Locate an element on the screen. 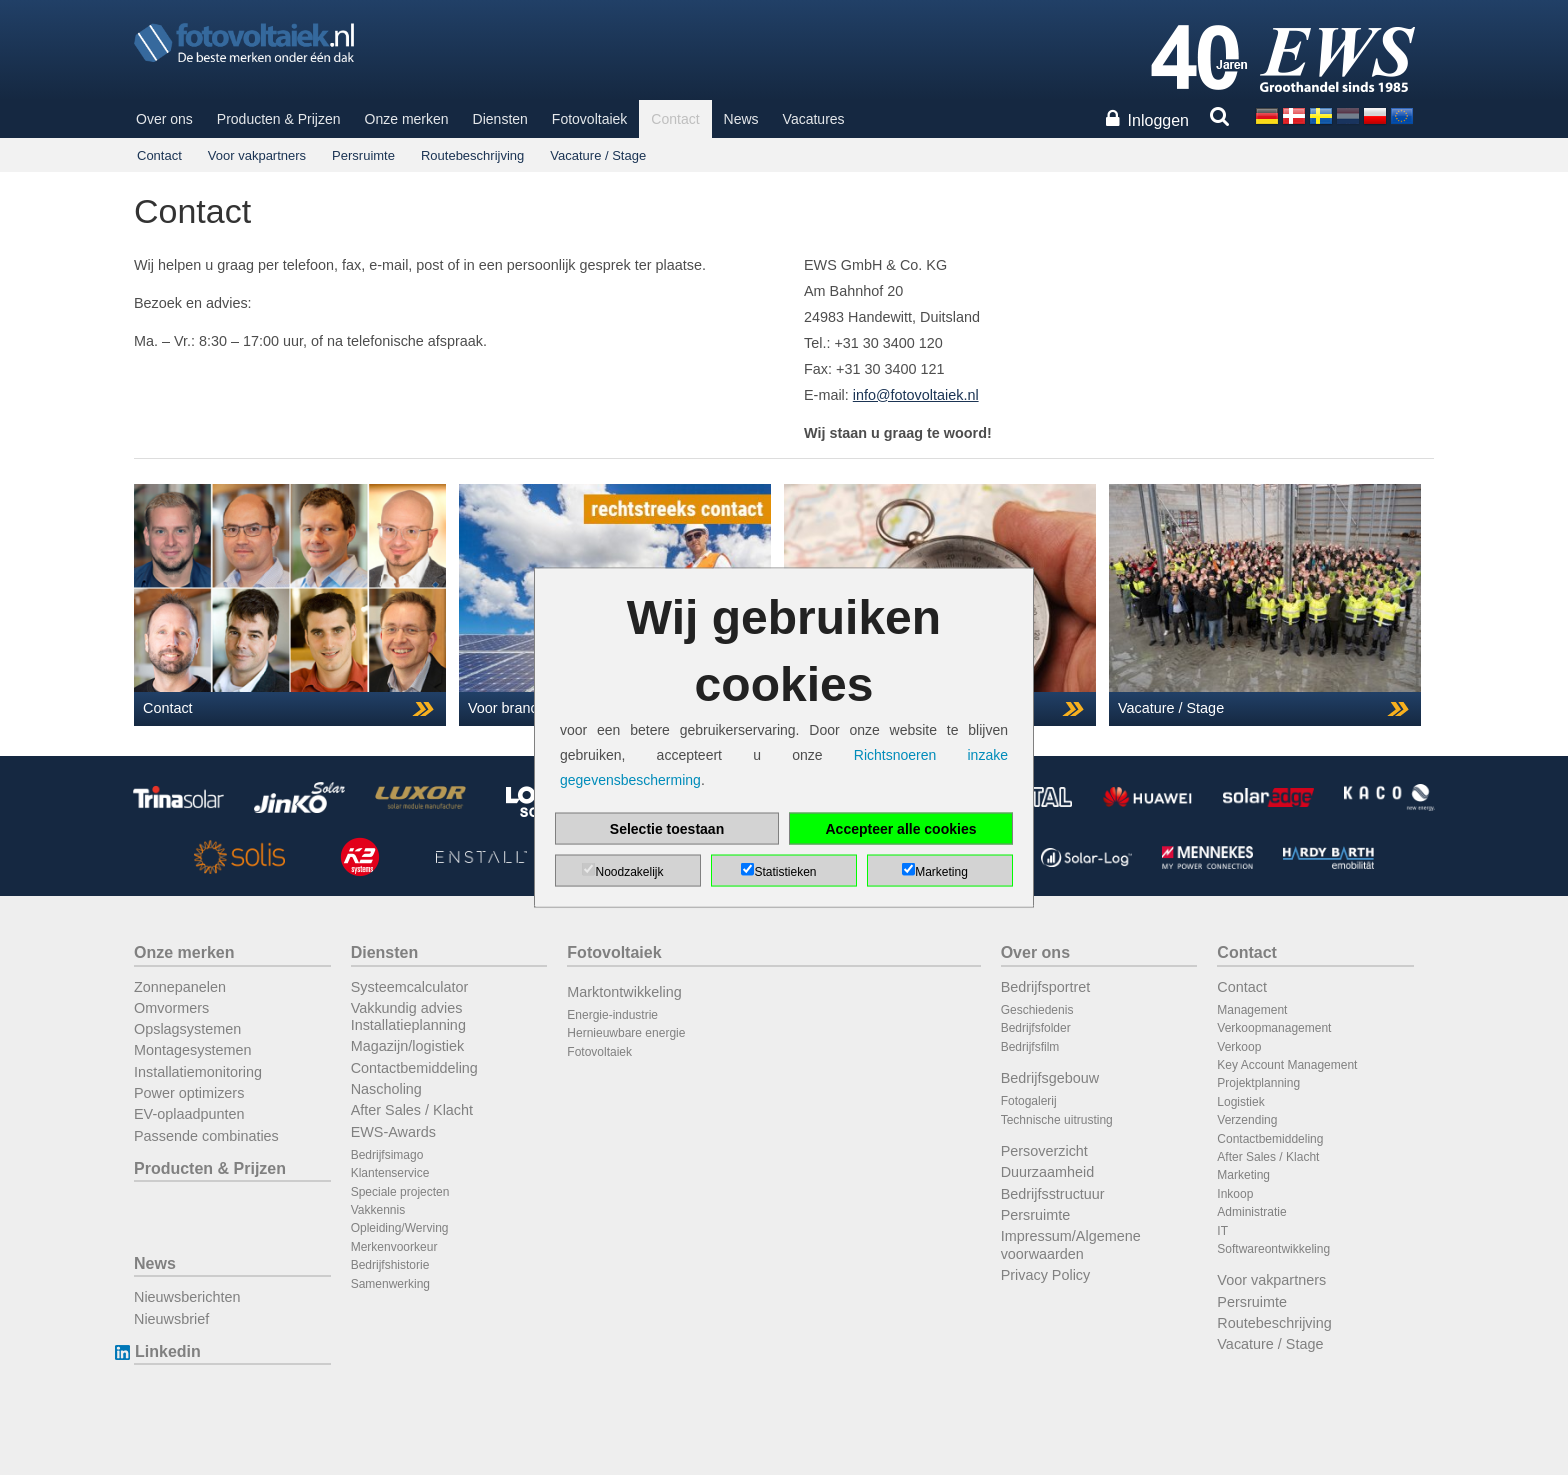 The image size is (1568, 1475). Statistieken is located at coordinates (785, 872).